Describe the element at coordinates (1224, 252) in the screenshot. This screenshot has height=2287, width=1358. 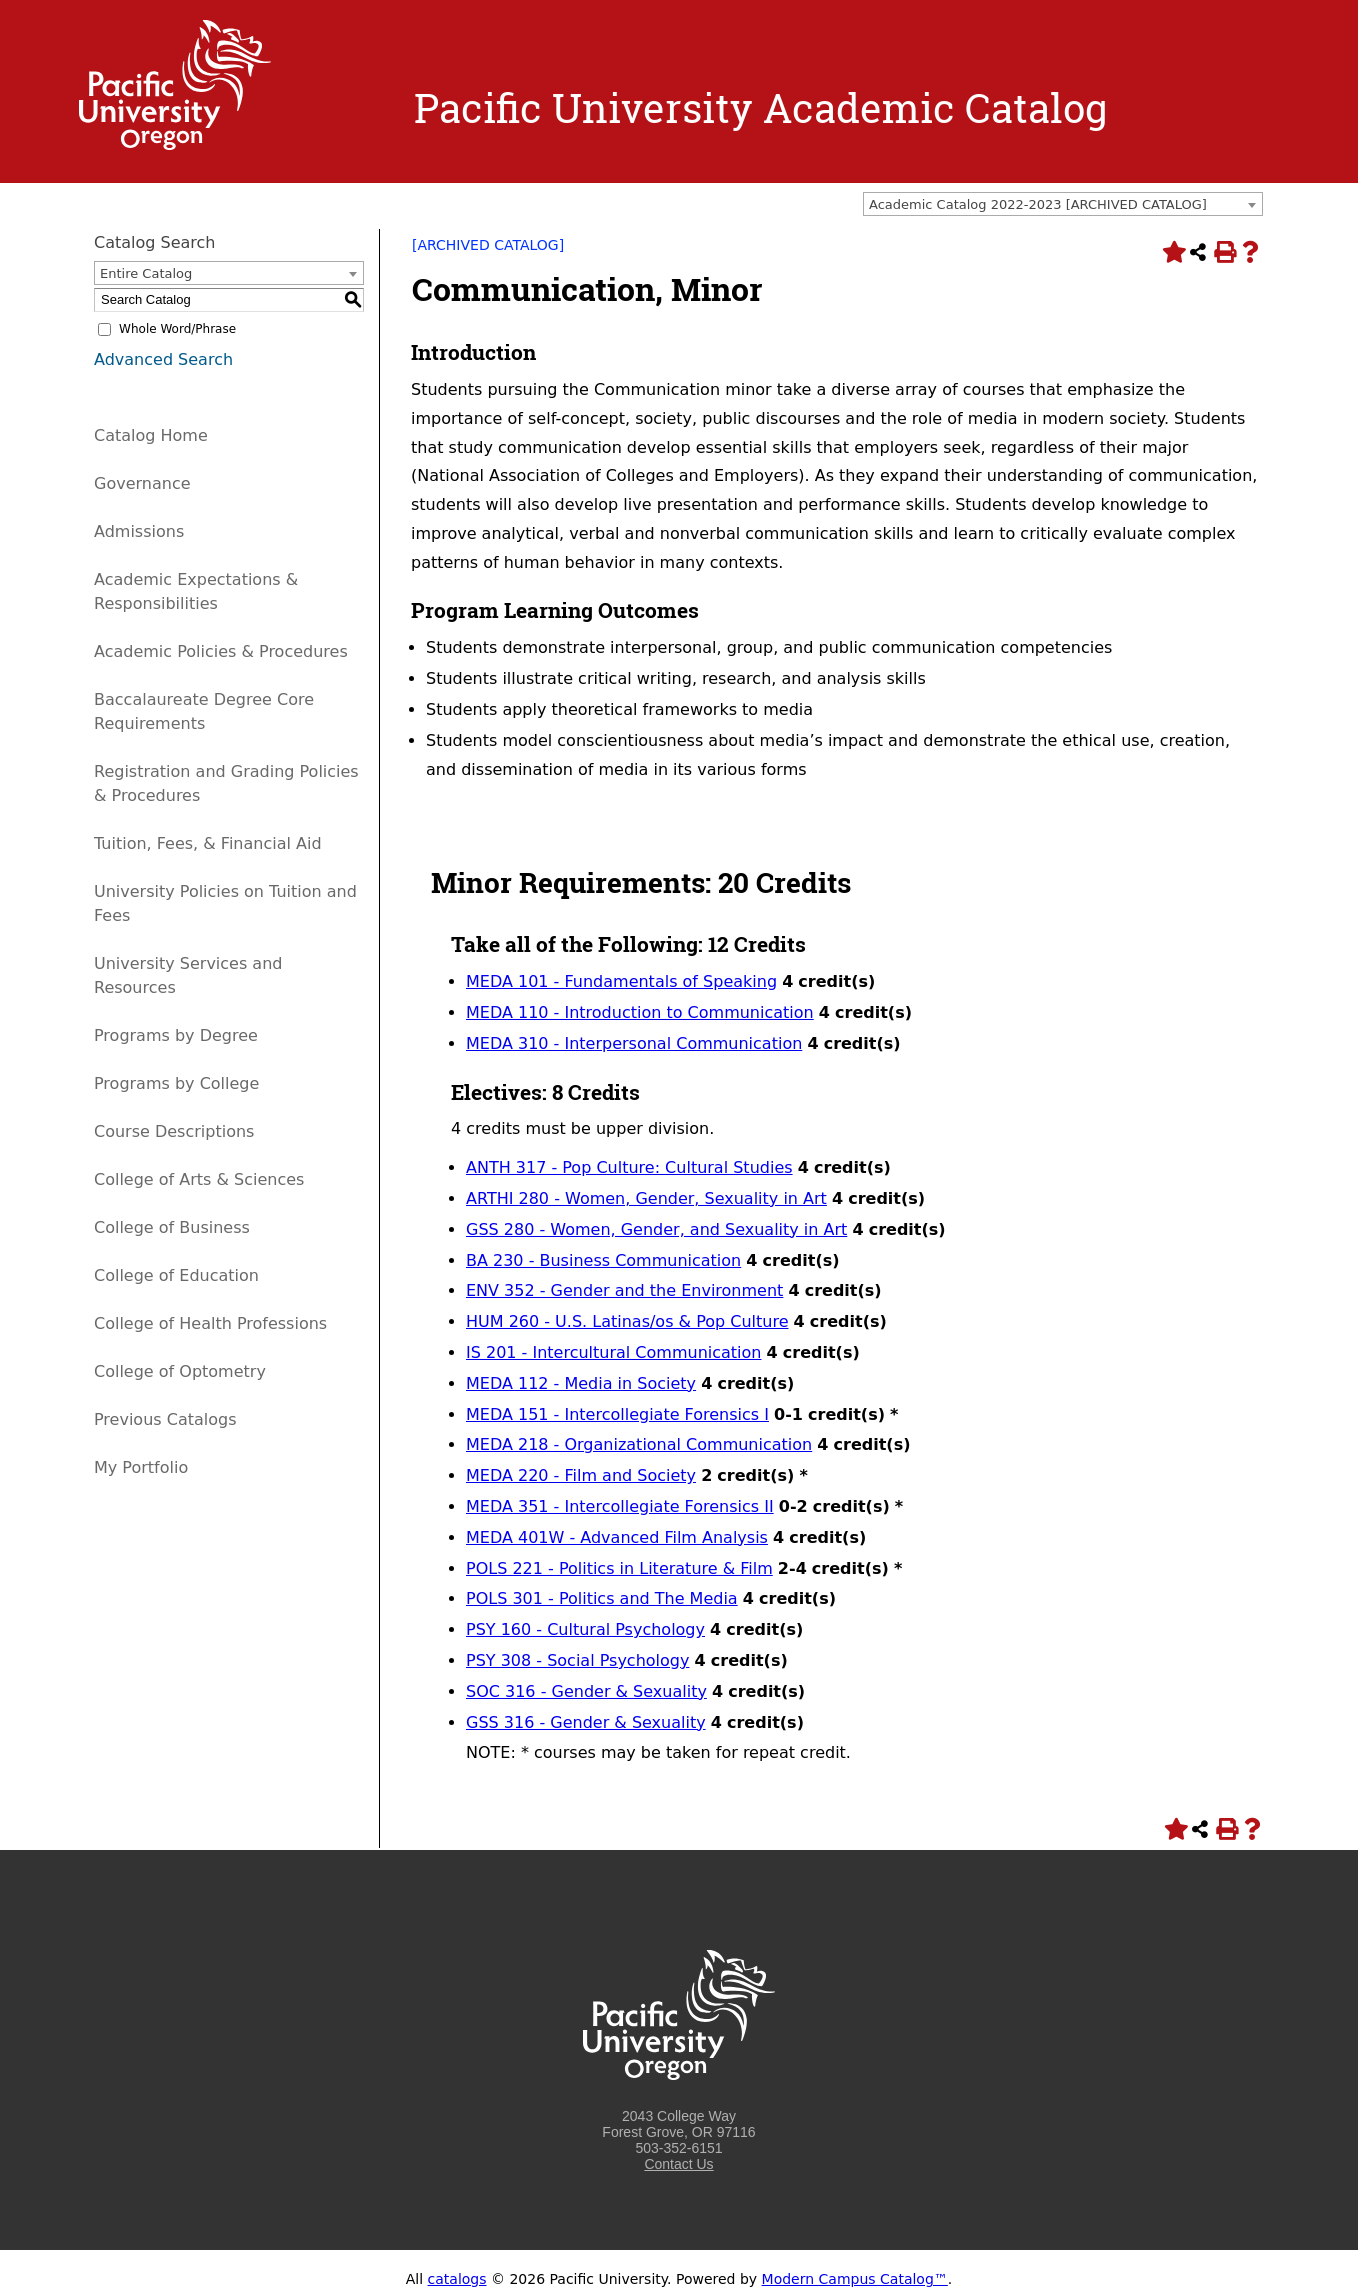
I see `[Print-Friendly Page (opens a new window)]` at that location.